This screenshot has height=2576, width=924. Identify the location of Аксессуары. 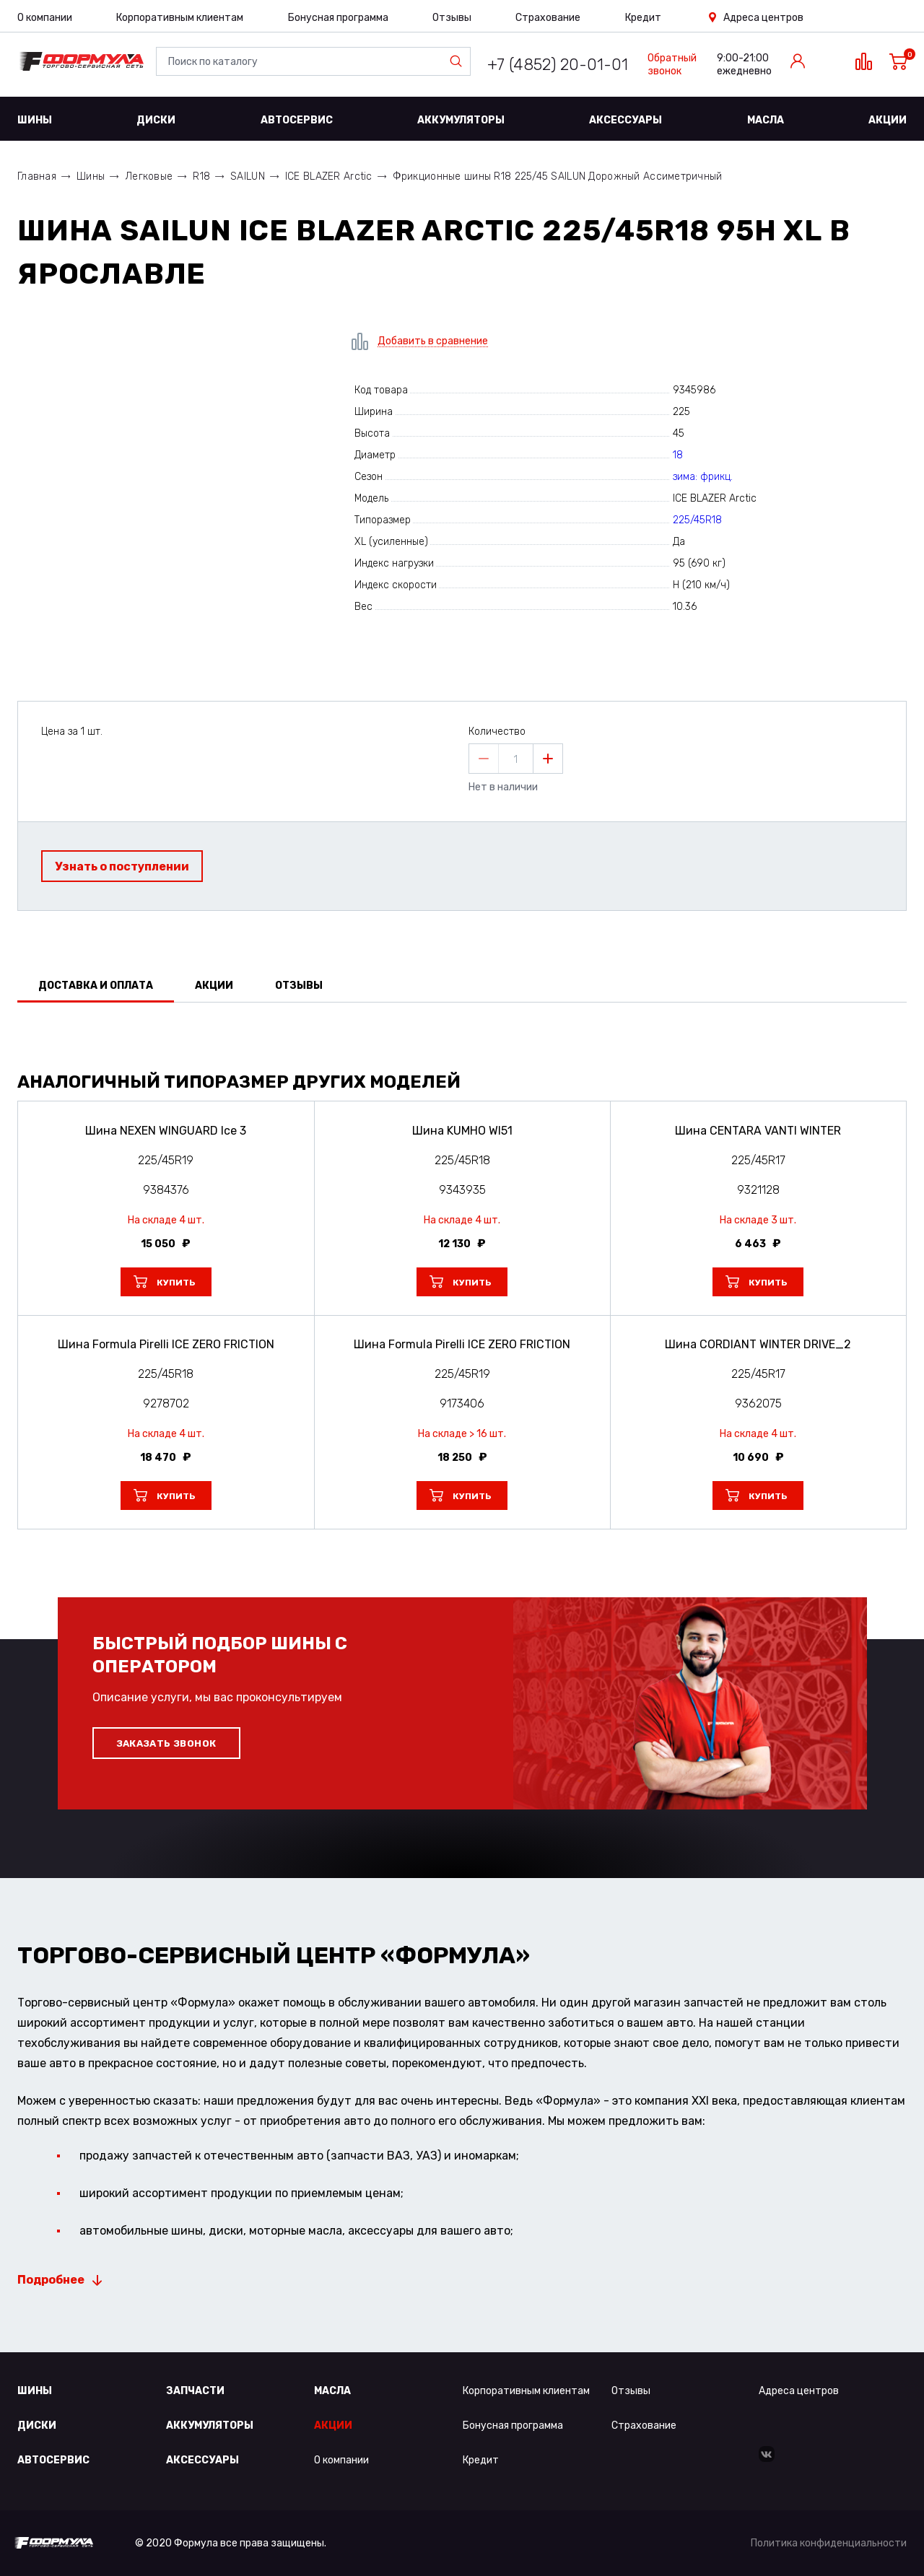
(625, 120).